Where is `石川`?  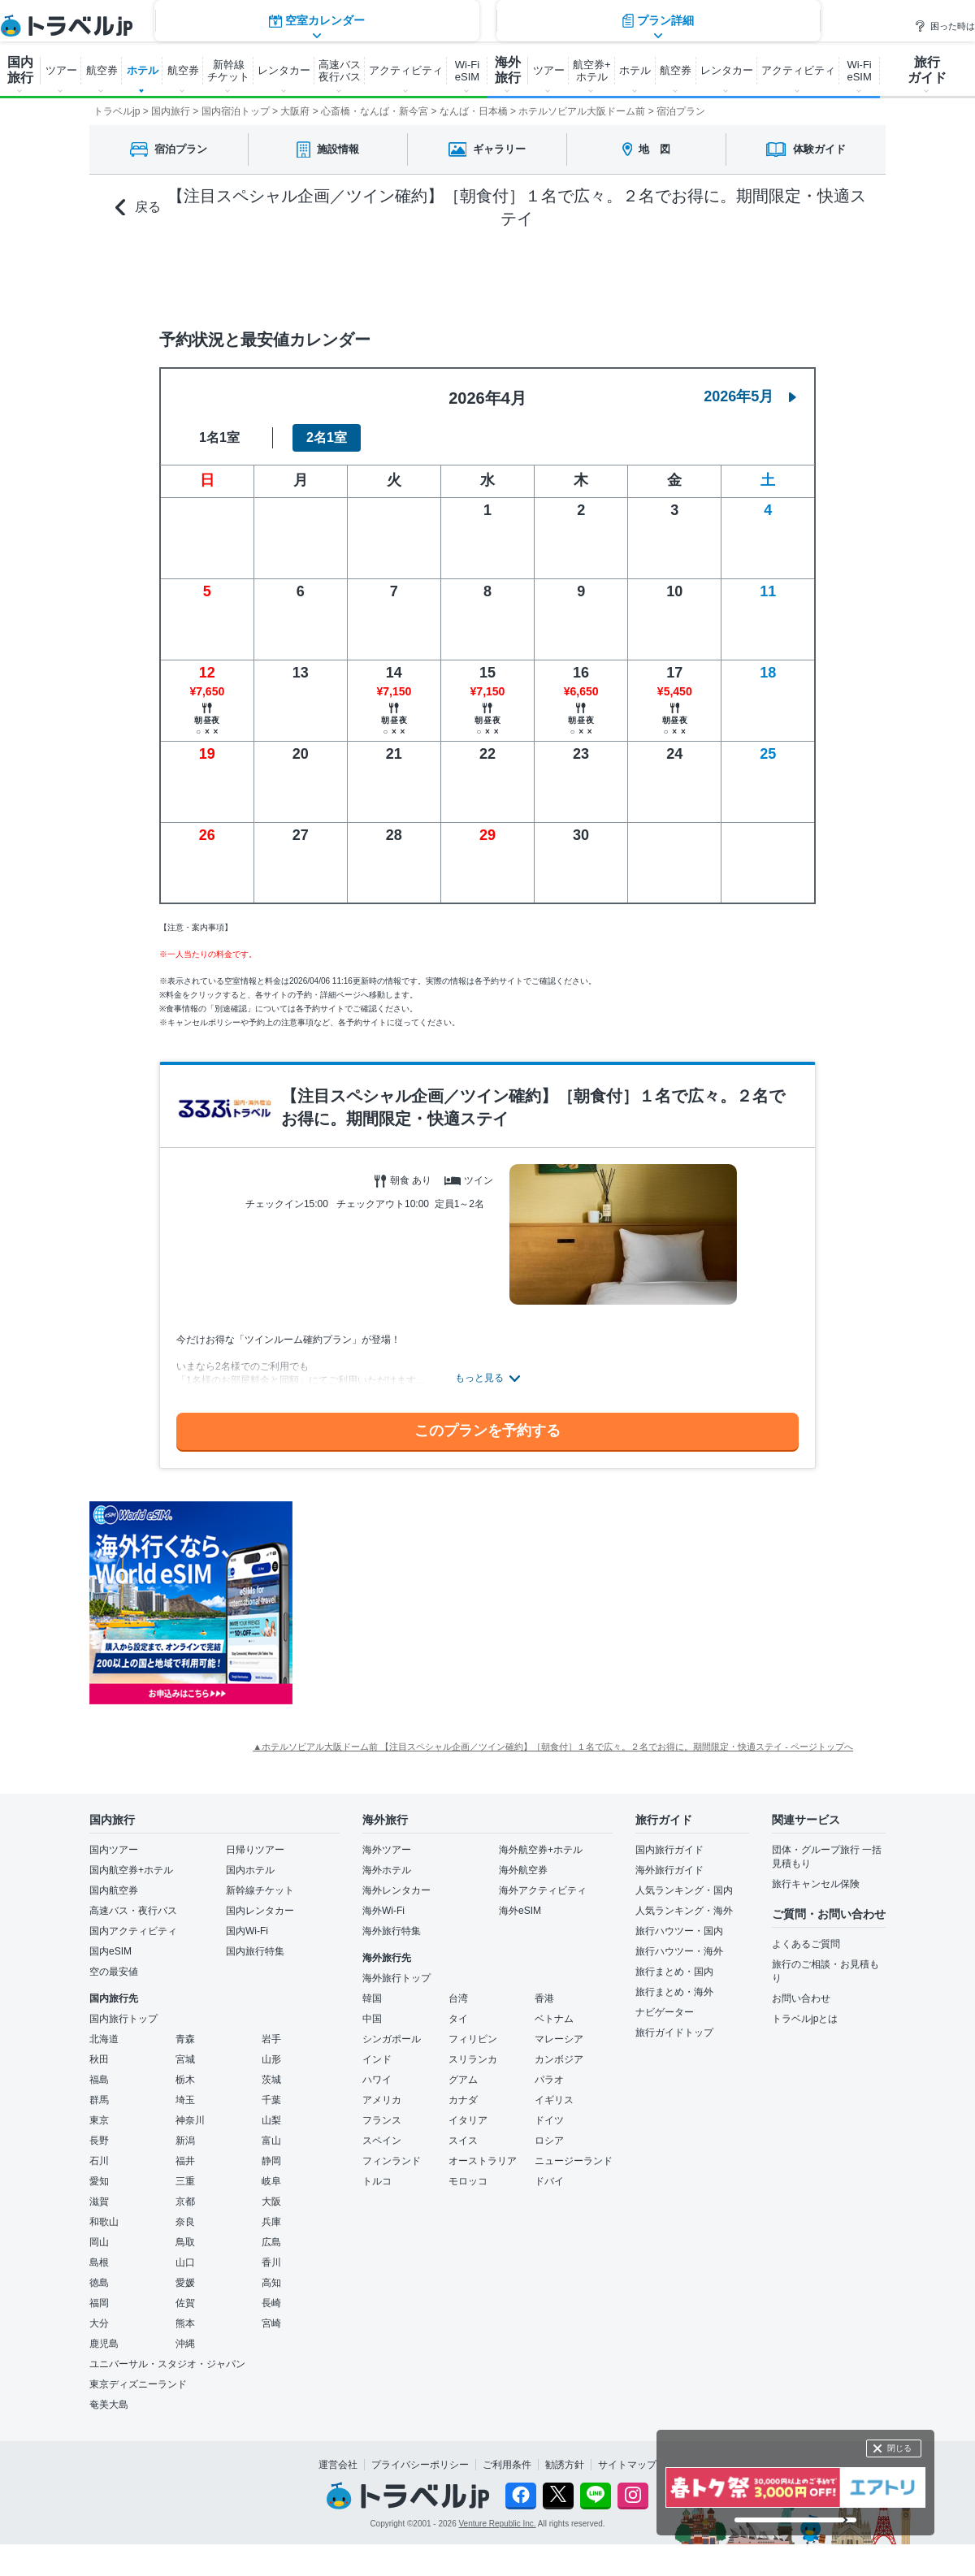 石川 is located at coordinates (99, 2161).